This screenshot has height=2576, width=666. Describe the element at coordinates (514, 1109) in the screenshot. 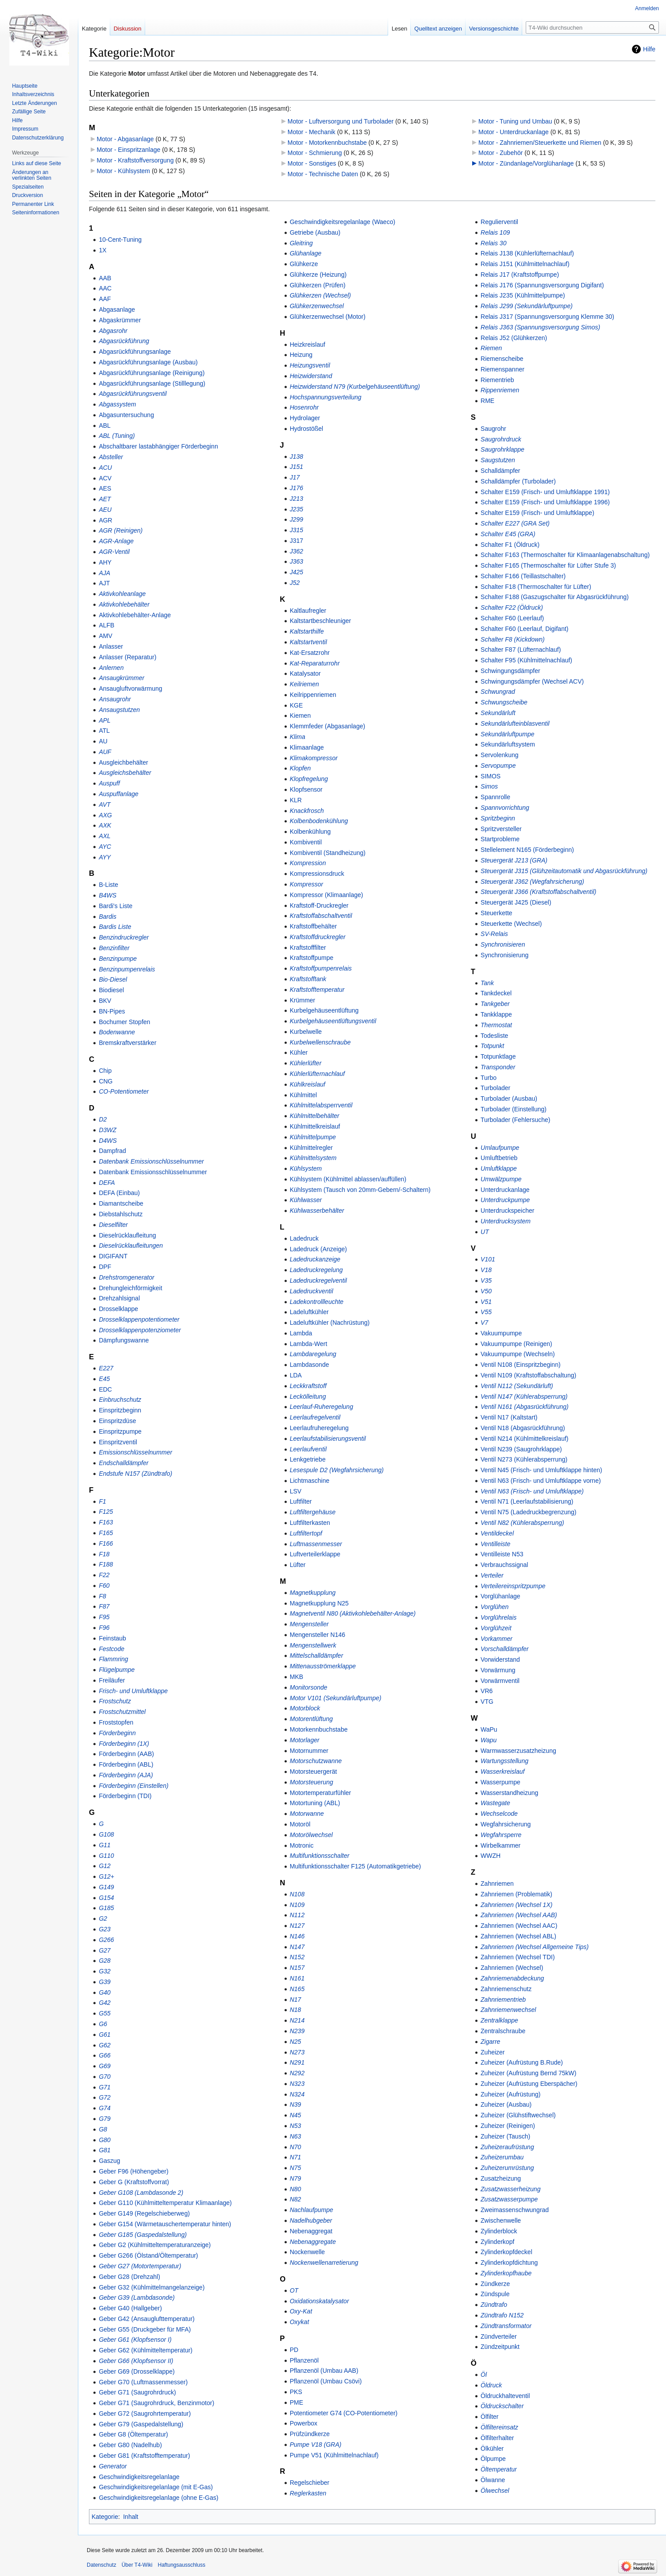

I see `Turbolader (Einstellung)` at that location.